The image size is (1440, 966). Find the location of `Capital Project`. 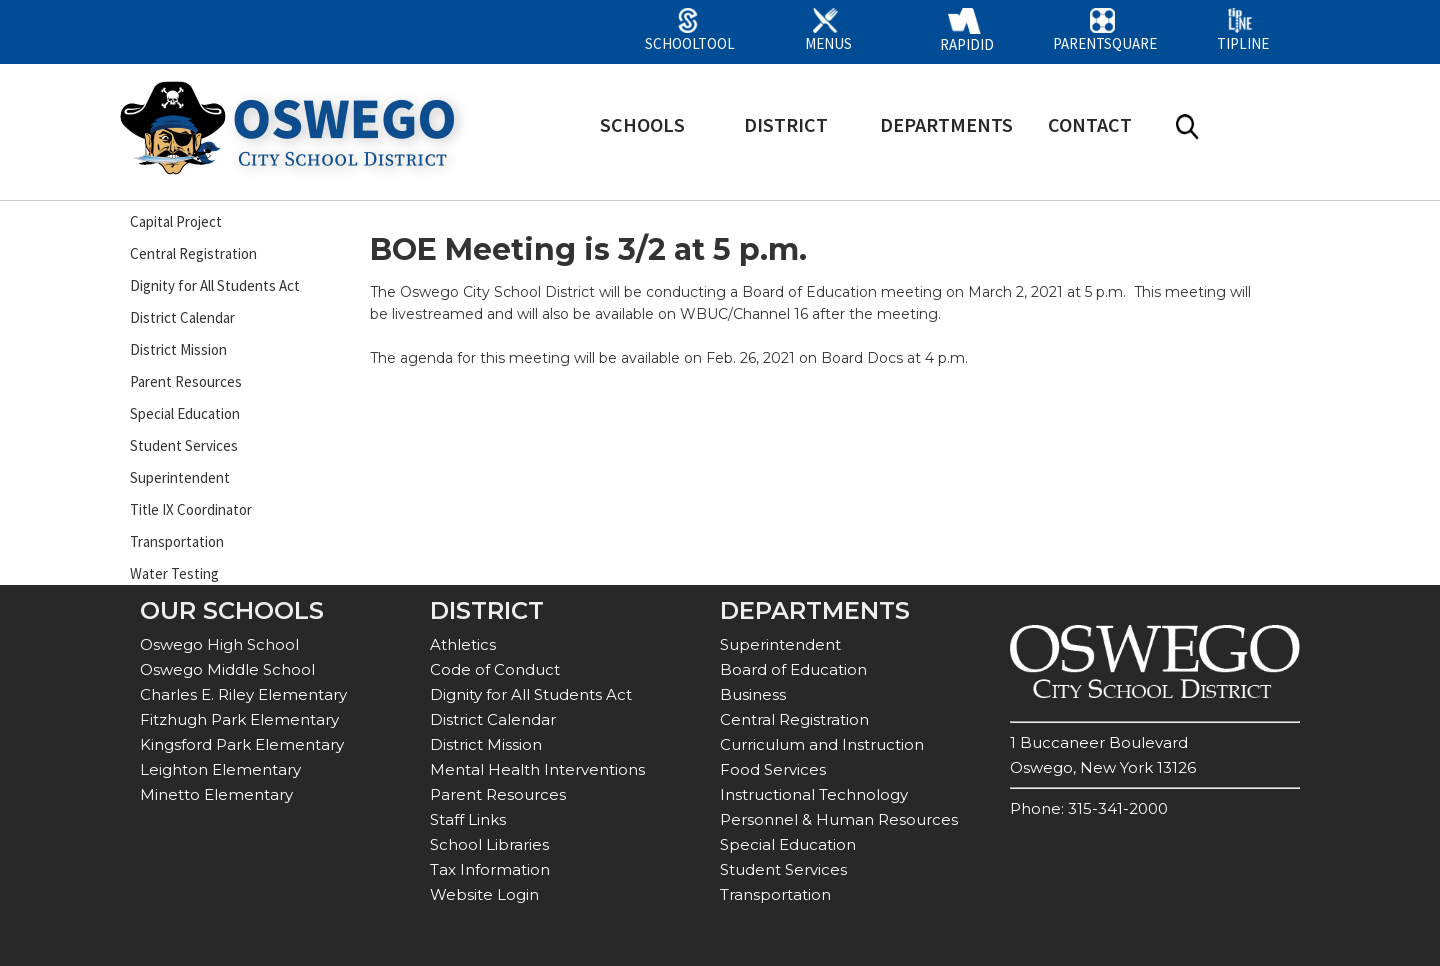

Capital Project is located at coordinates (176, 221).